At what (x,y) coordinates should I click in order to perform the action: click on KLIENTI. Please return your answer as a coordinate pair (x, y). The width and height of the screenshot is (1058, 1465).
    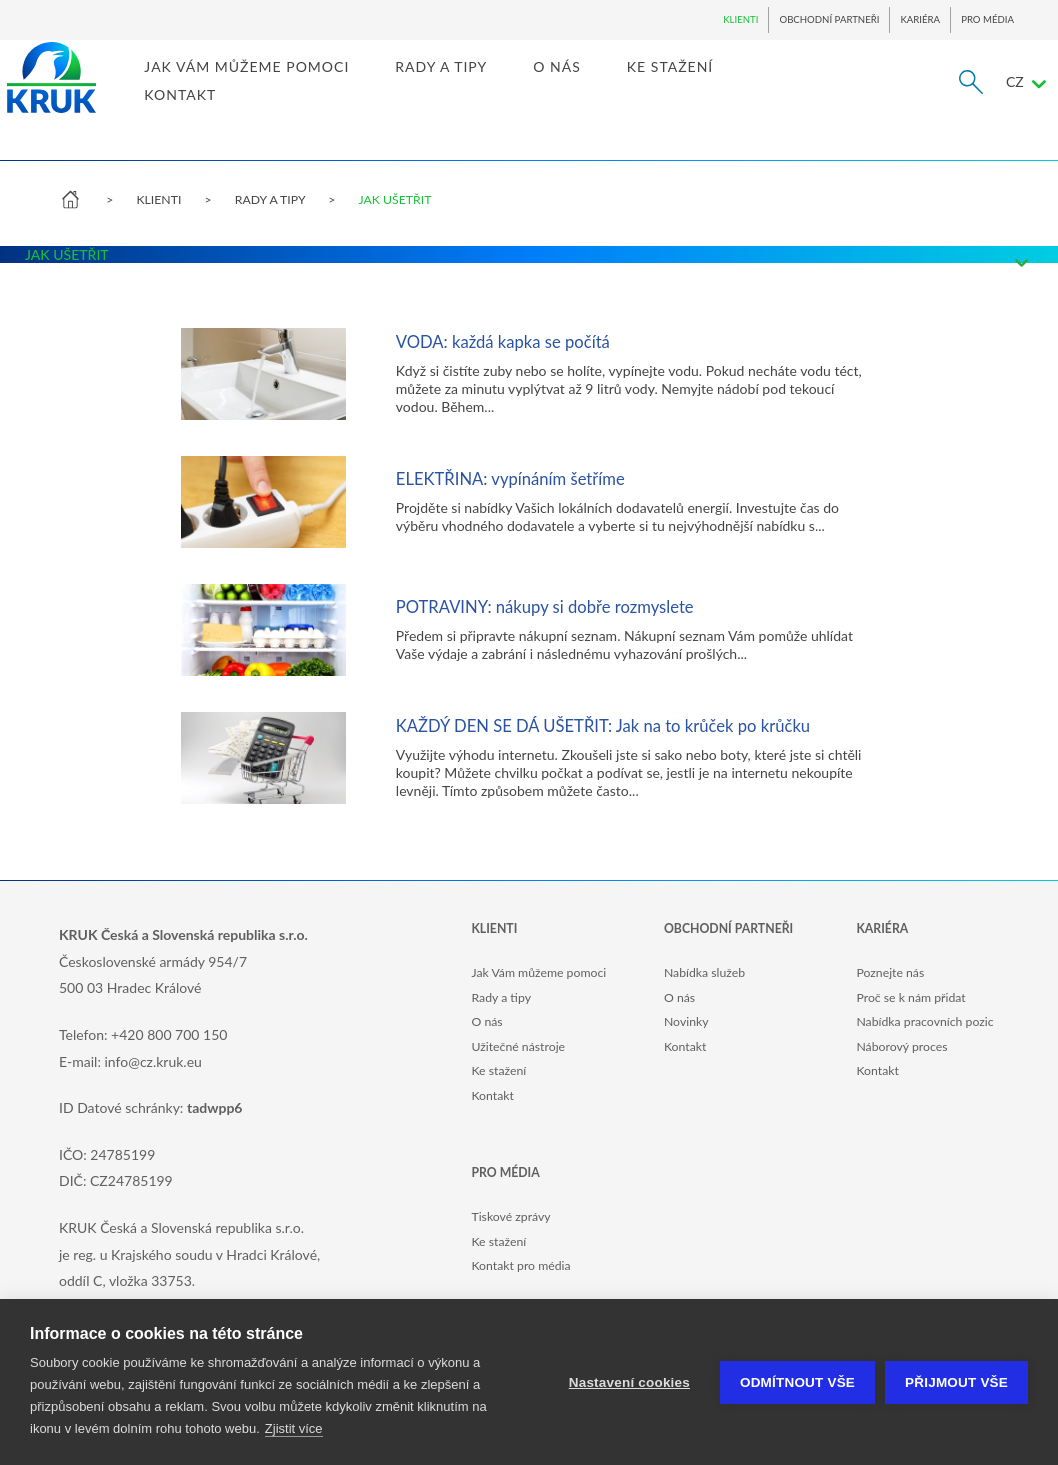
    Looking at the image, I should click on (740, 19).